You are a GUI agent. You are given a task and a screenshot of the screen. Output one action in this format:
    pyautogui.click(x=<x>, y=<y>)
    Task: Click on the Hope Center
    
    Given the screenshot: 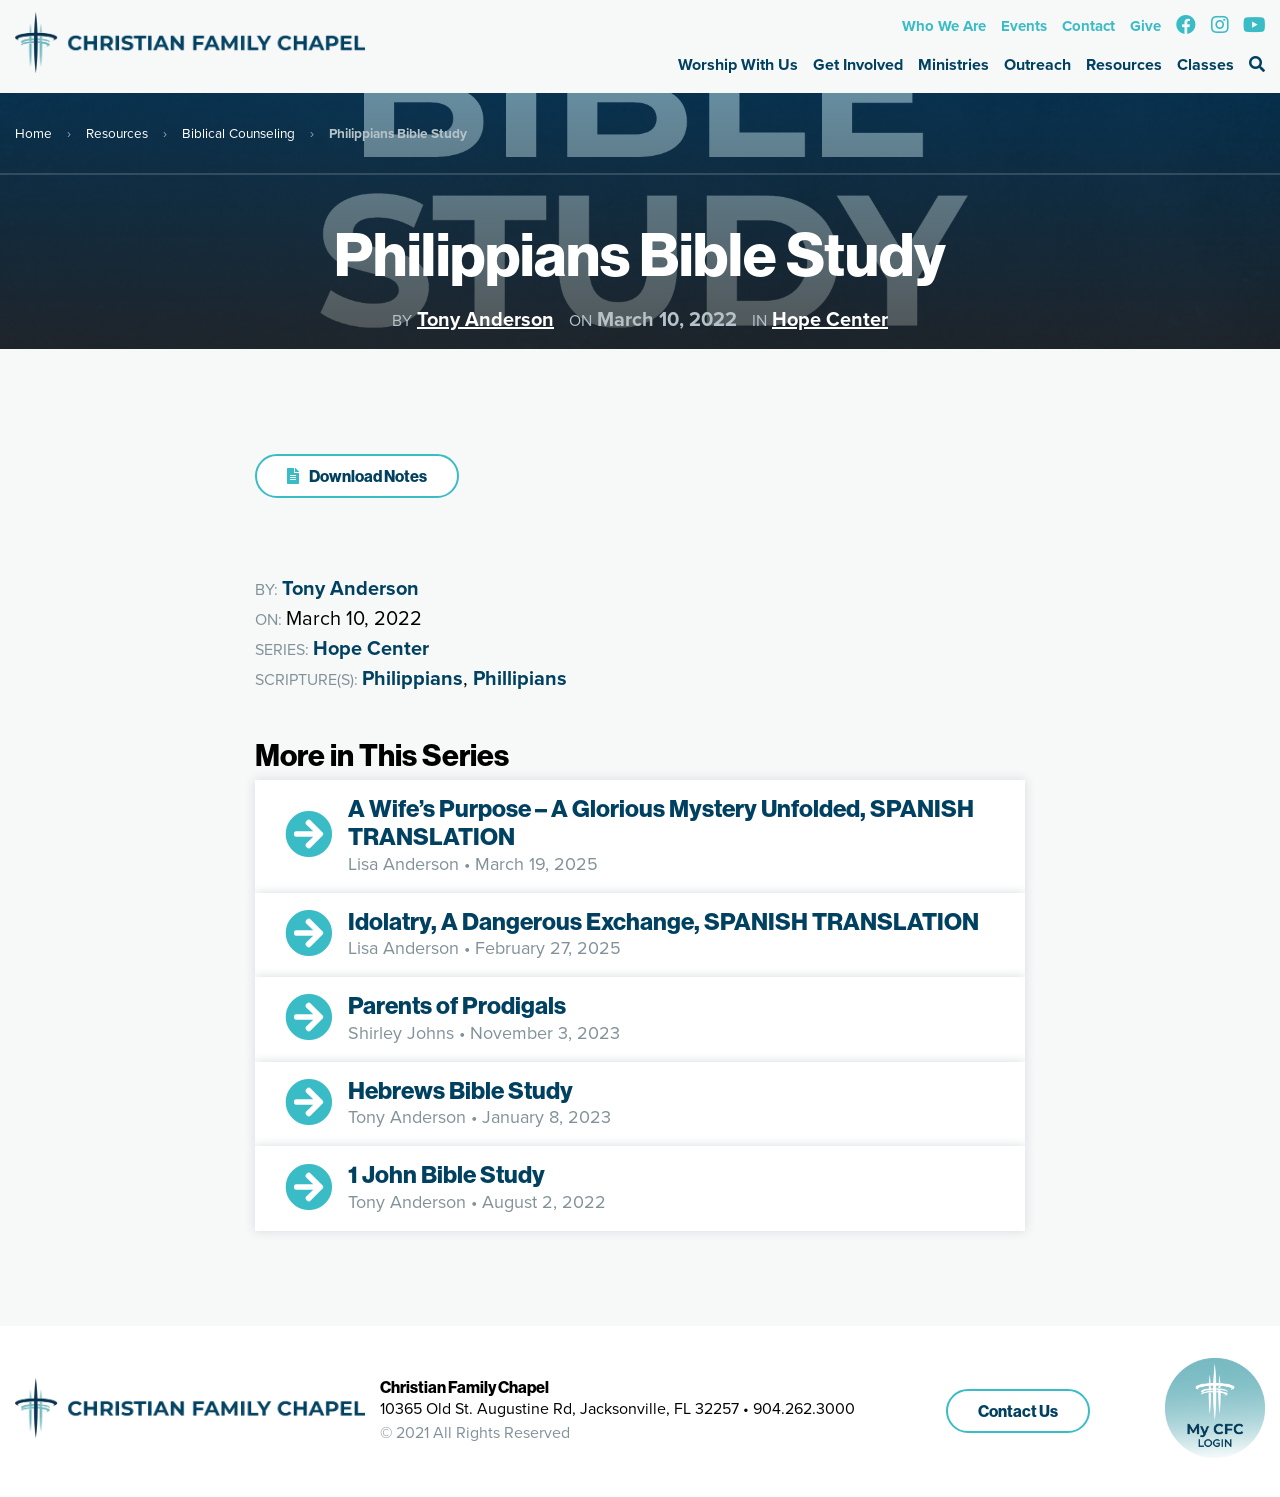 What is the action you would take?
    pyautogui.click(x=830, y=319)
    